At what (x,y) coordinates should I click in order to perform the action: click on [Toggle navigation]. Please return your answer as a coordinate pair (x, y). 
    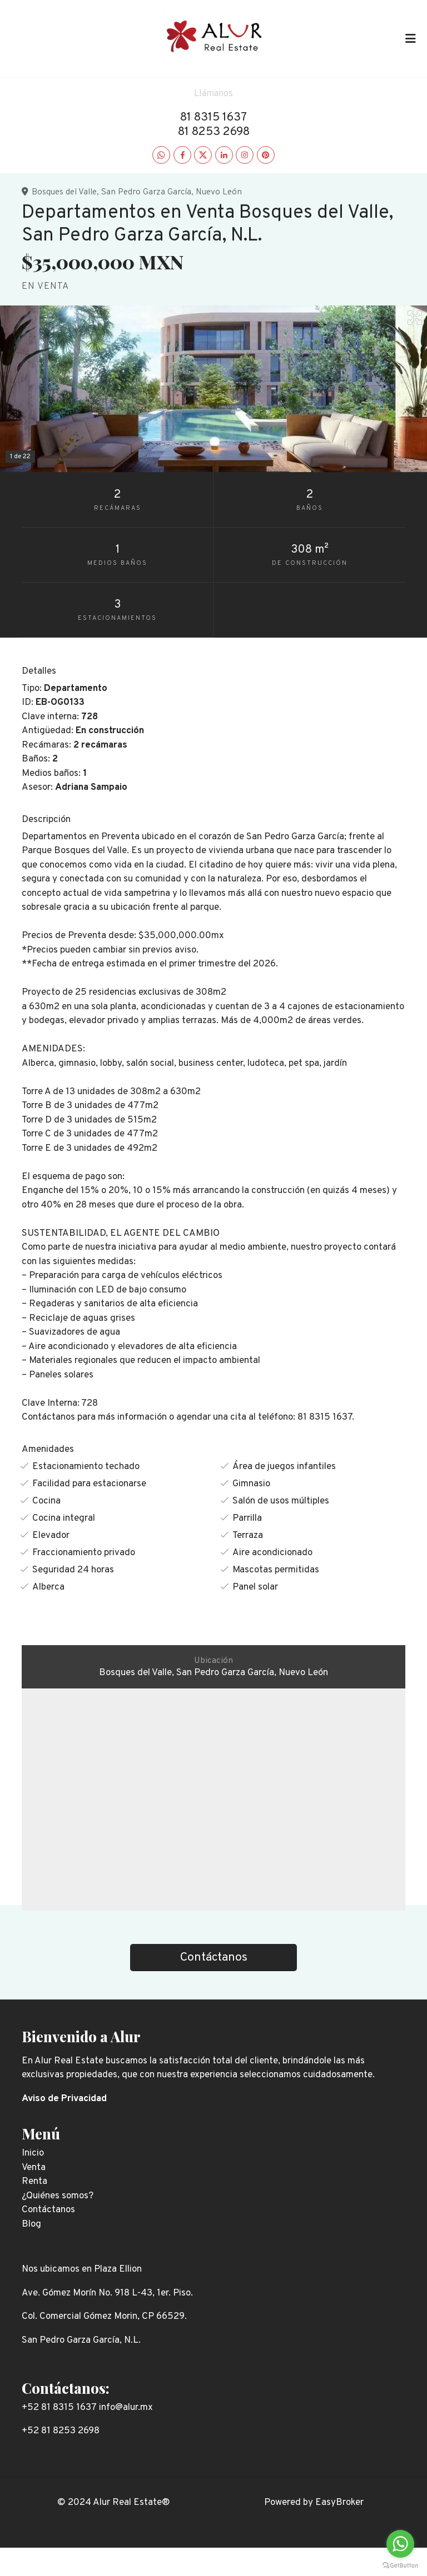
    Looking at the image, I should click on (410, 38).